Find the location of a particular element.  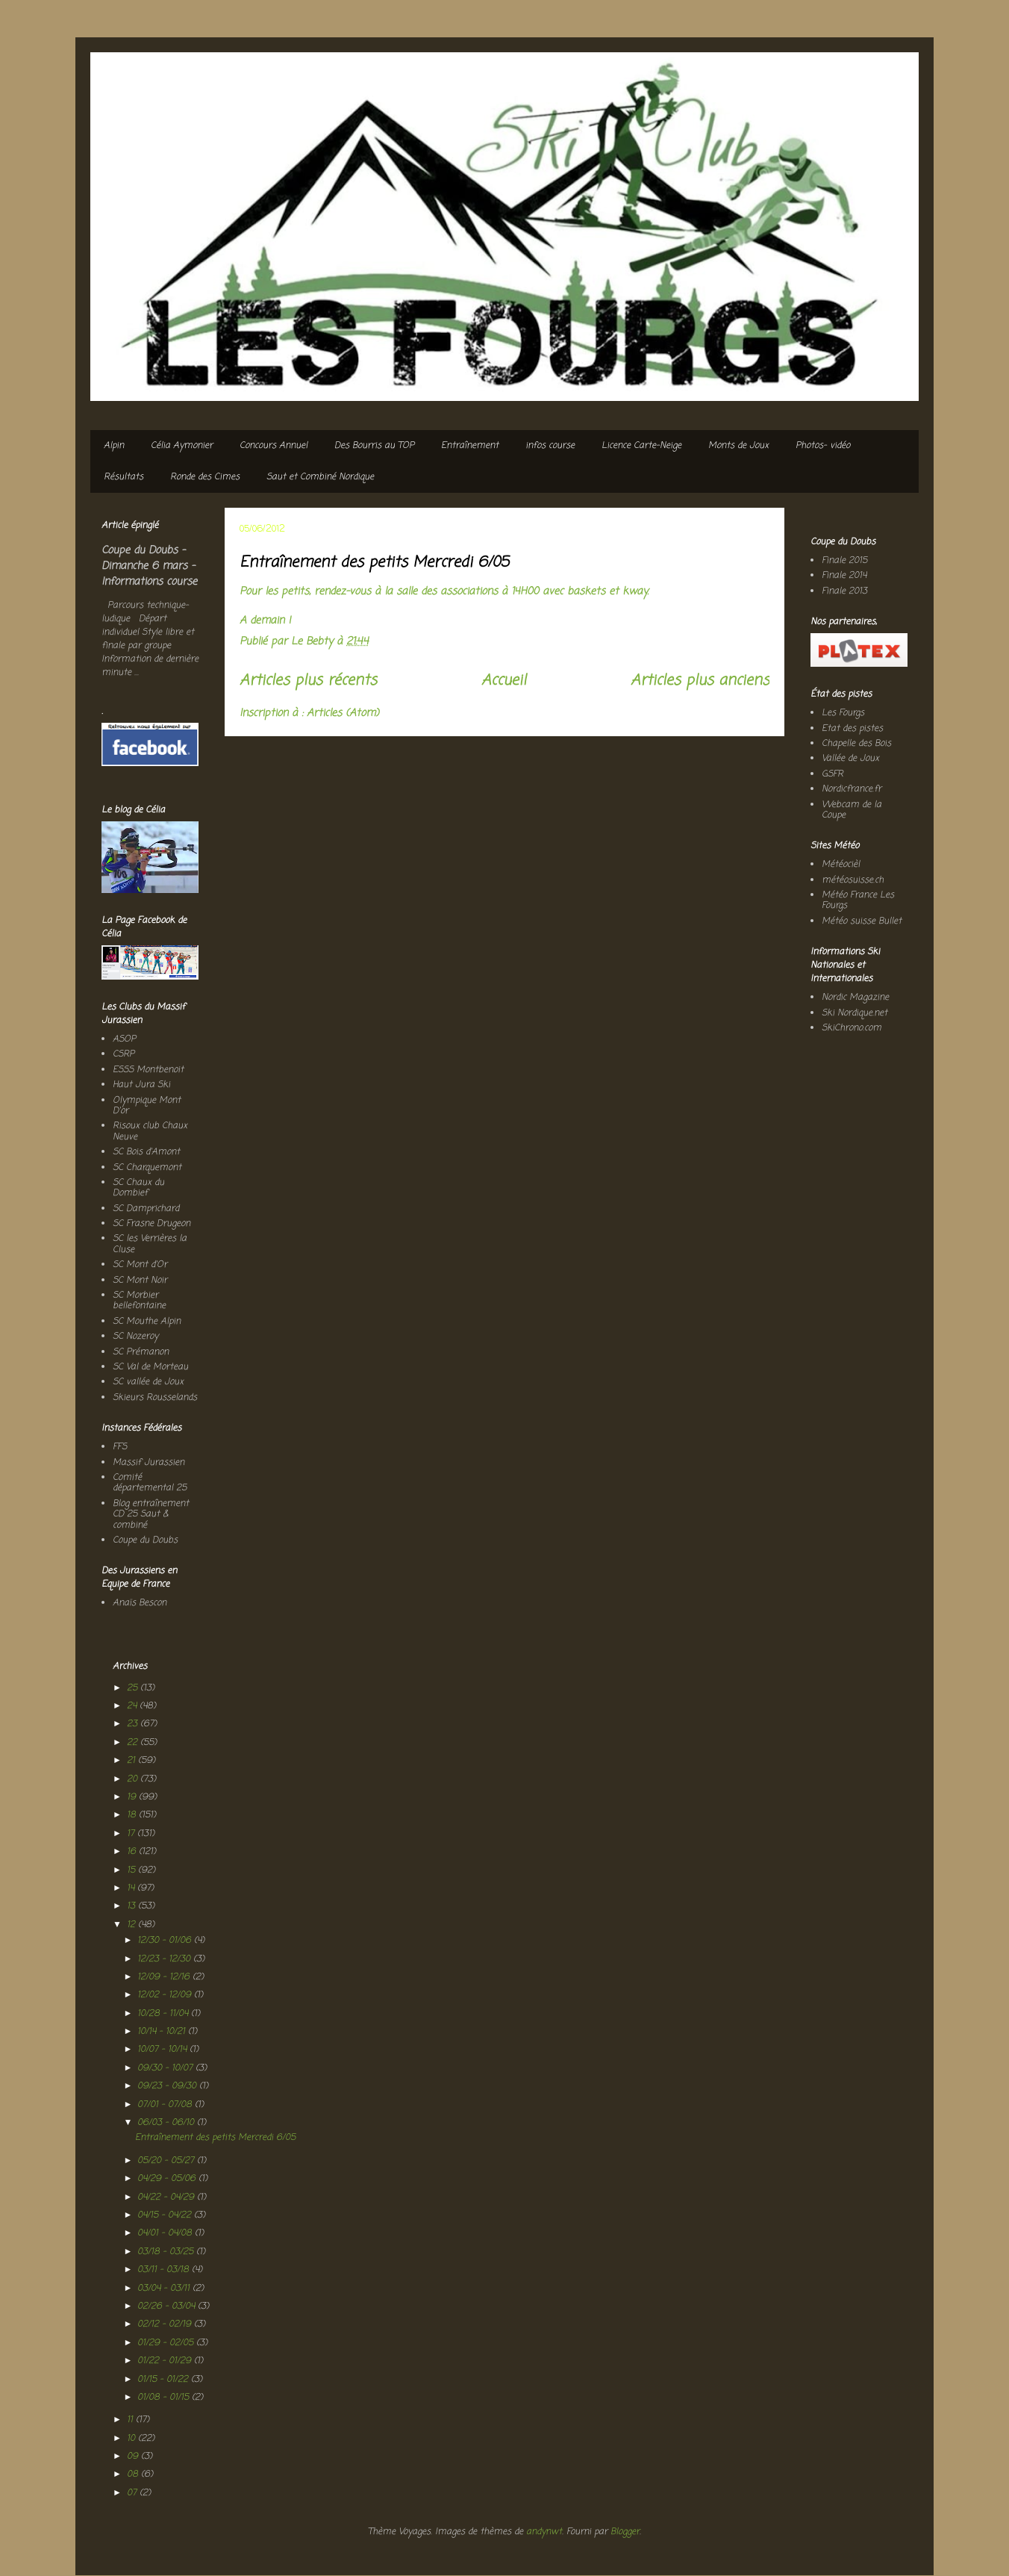

Nordic Magazine is located at coordinates (855, 997).